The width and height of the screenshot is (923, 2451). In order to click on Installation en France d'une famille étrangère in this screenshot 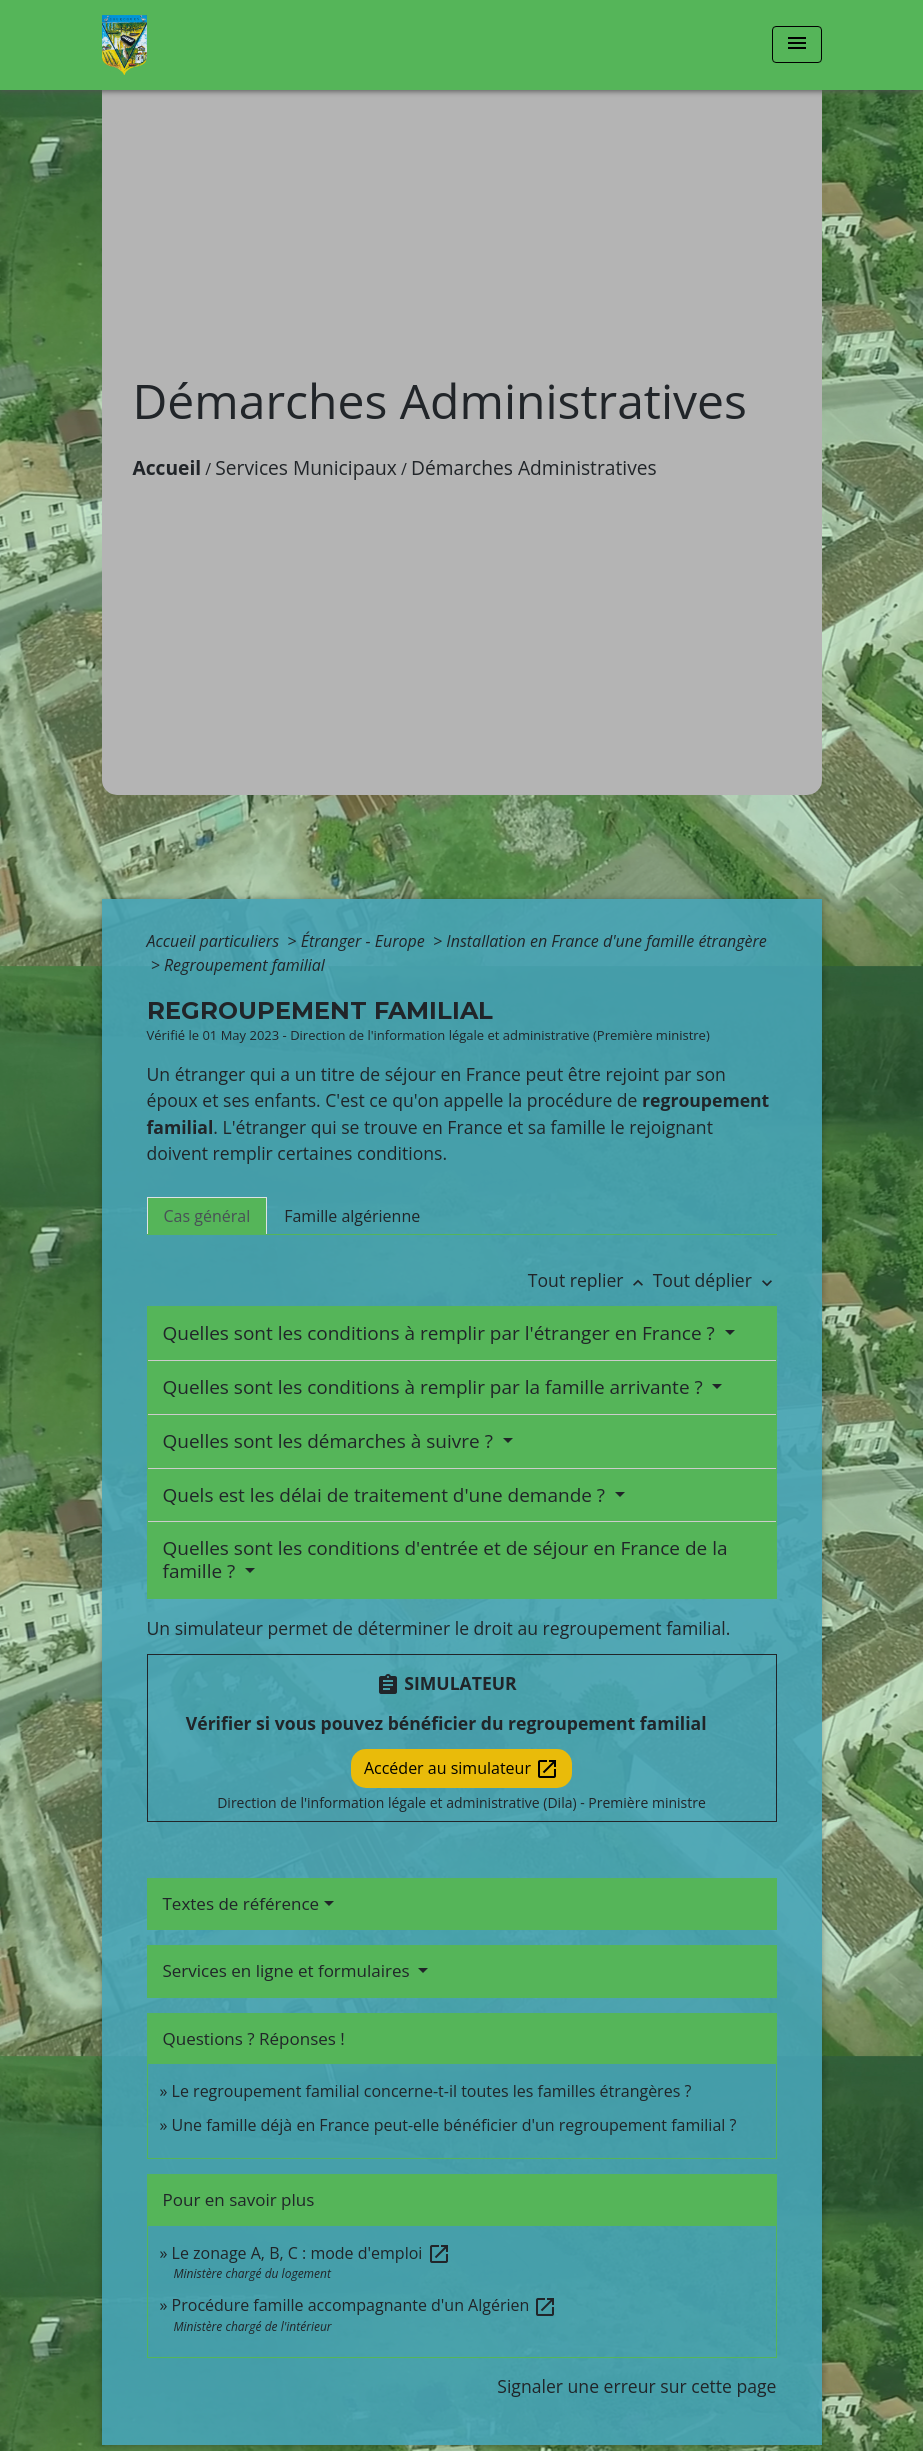, I will do `click(606, 941)`.